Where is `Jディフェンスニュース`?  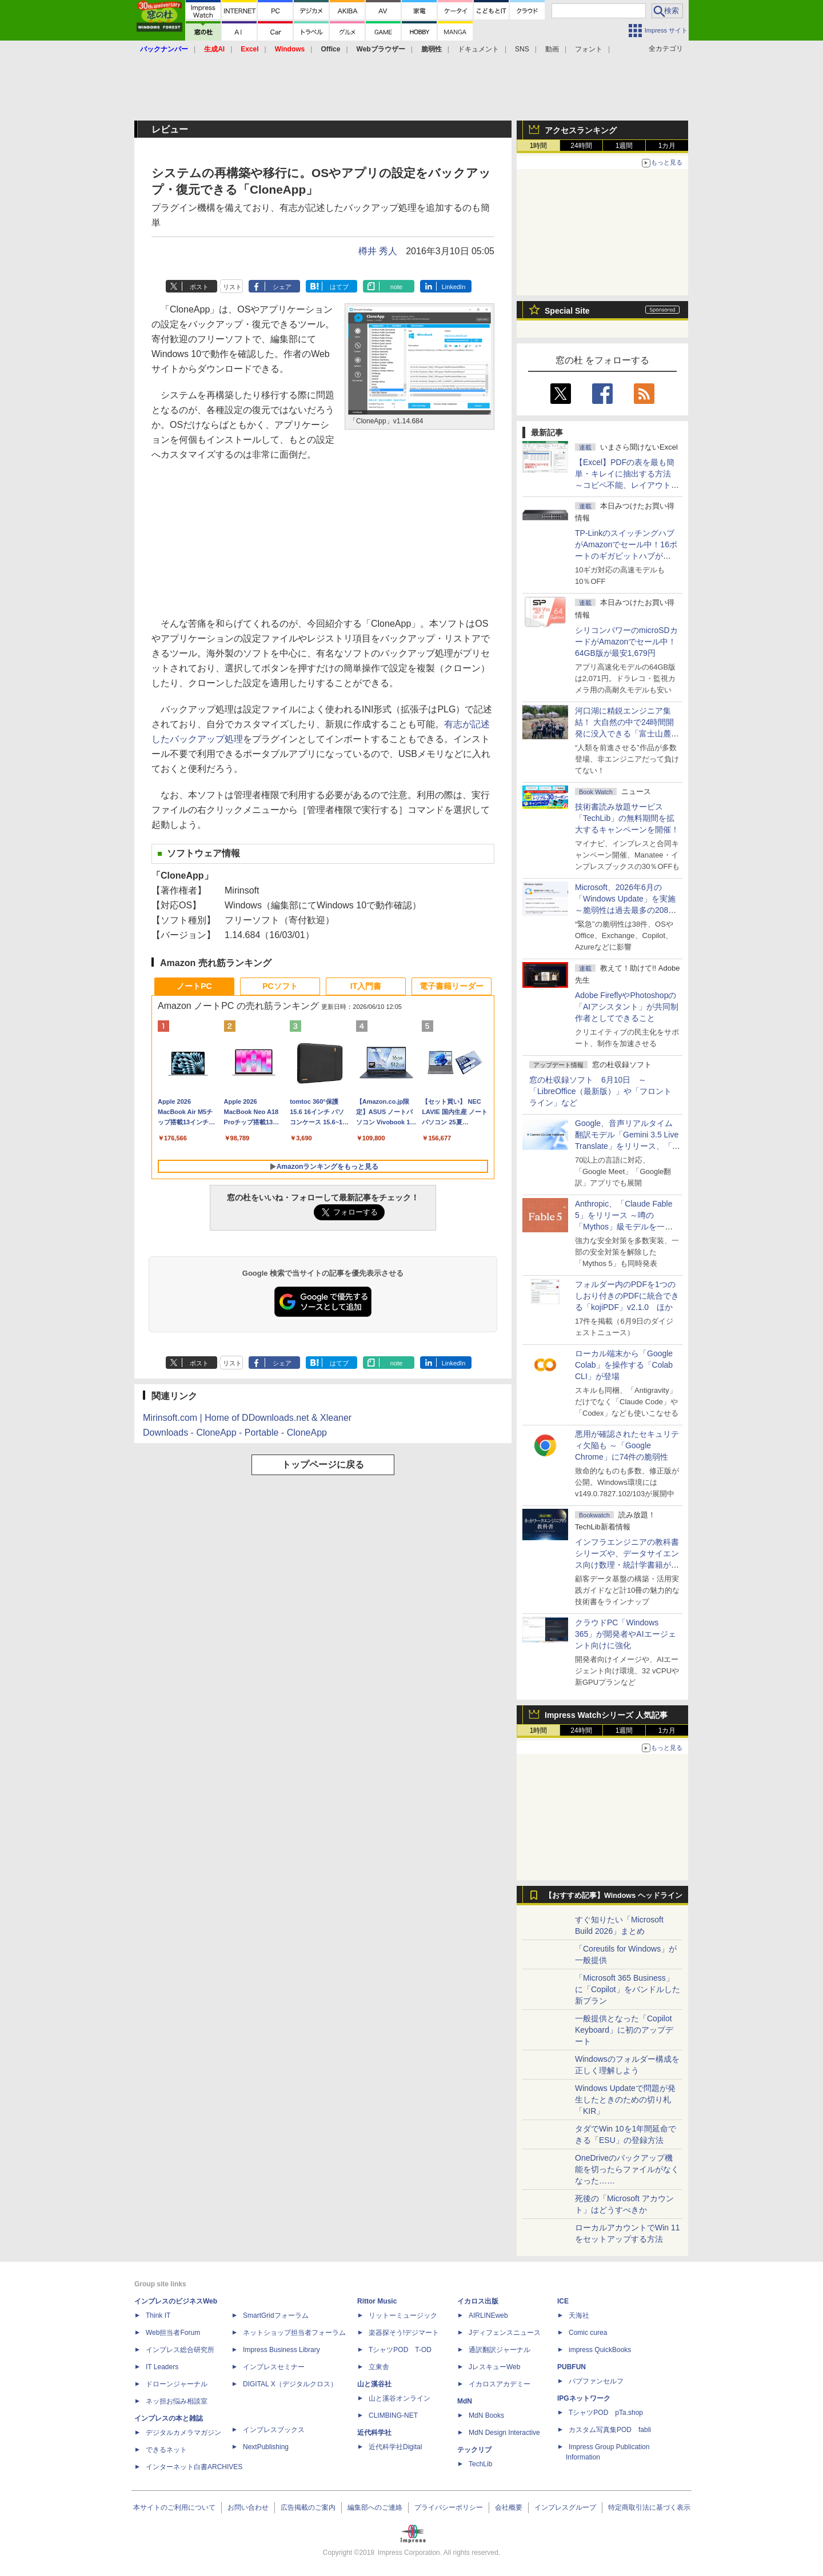
Jディフェンスニュース is located at coordinates (505, 2333).